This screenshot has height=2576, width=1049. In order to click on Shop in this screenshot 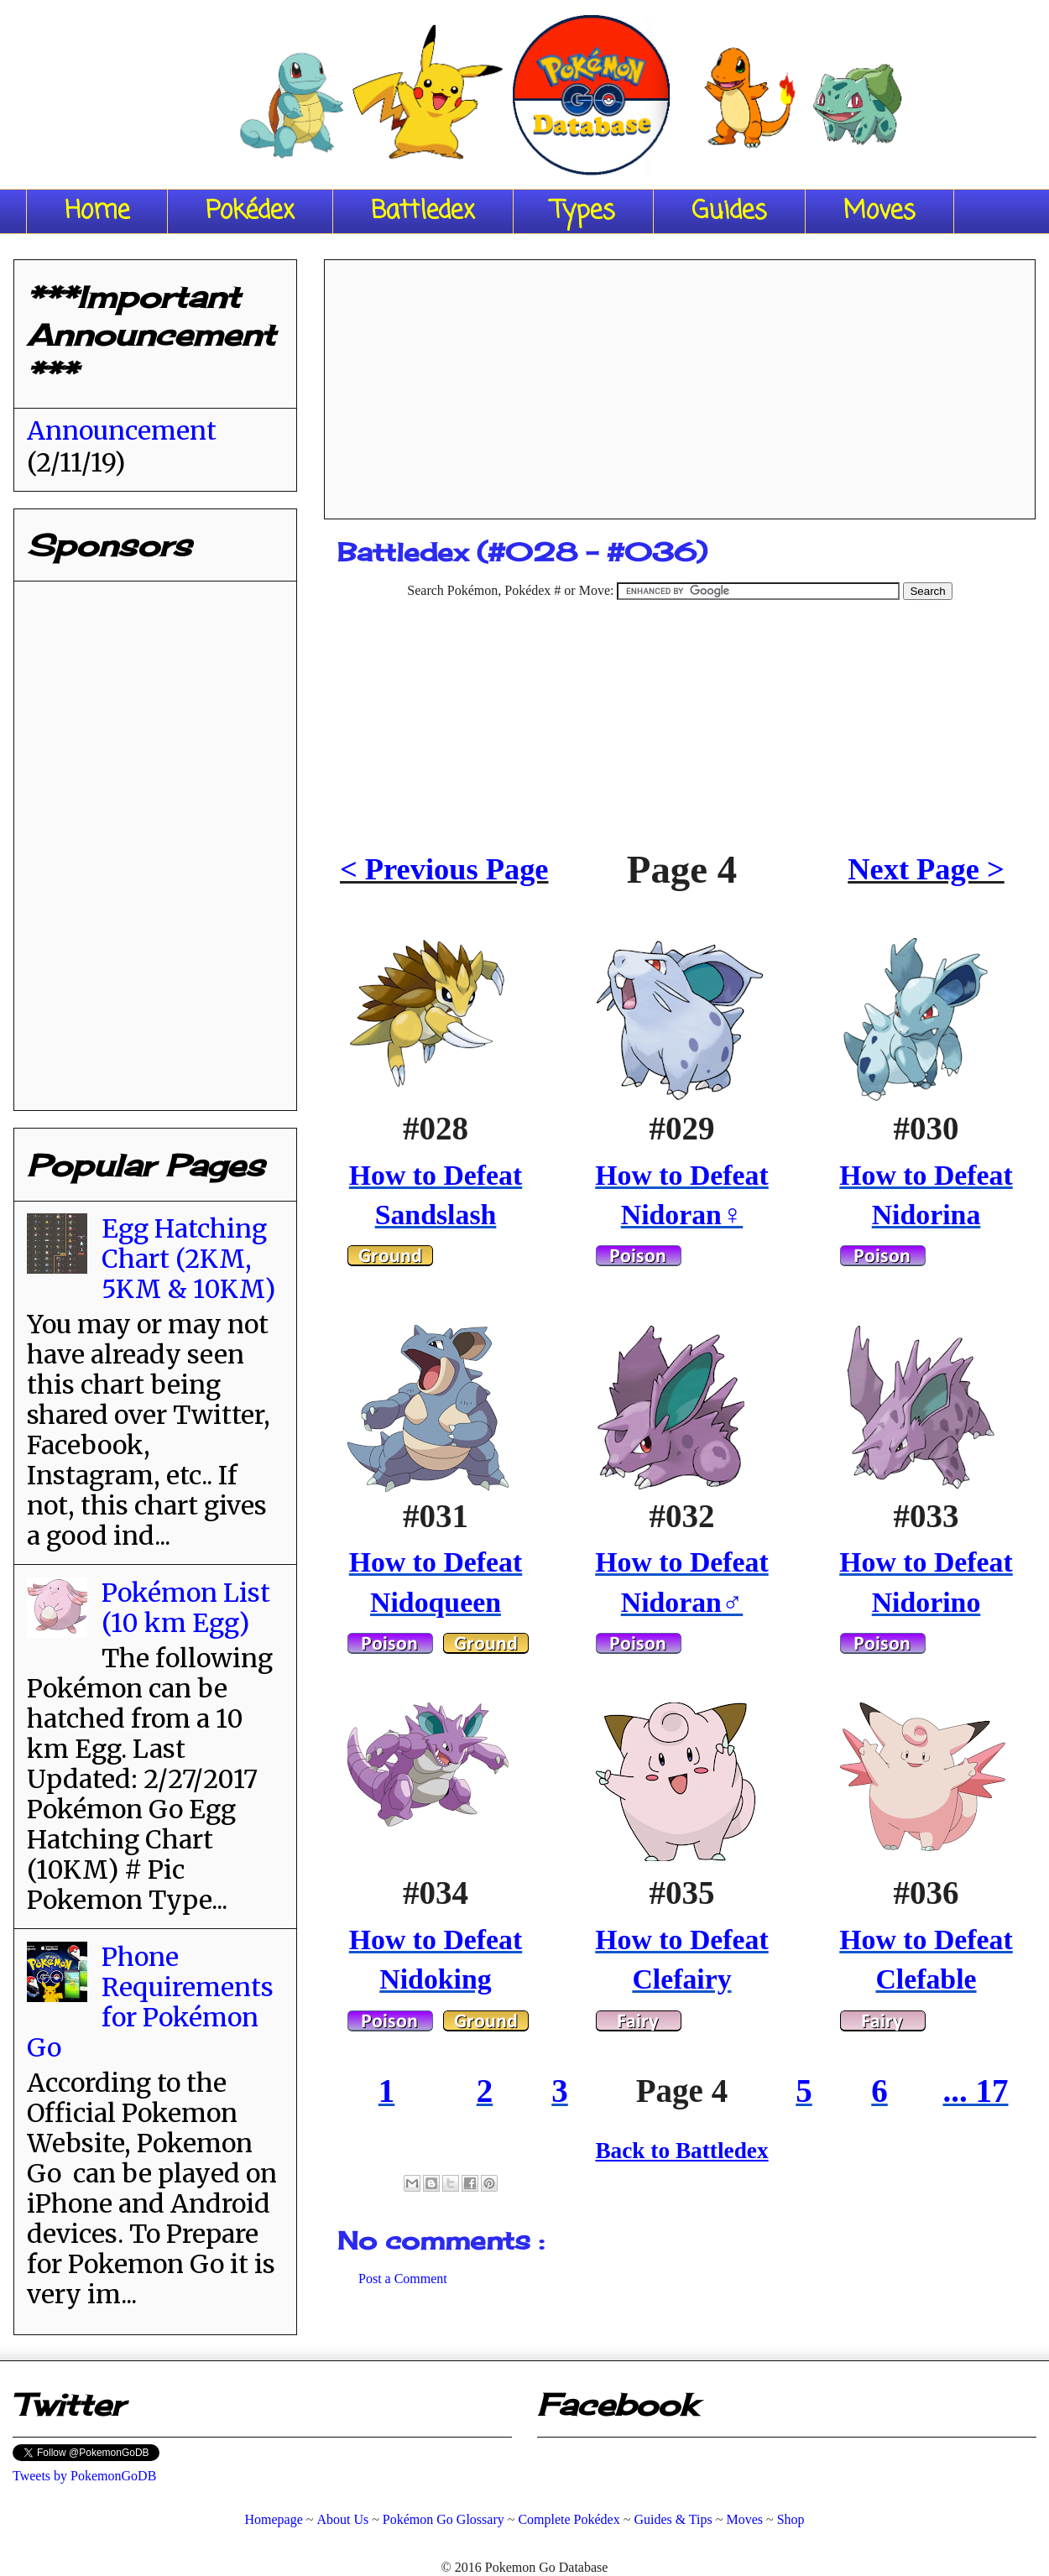, I will do `click(791, 2519)`.